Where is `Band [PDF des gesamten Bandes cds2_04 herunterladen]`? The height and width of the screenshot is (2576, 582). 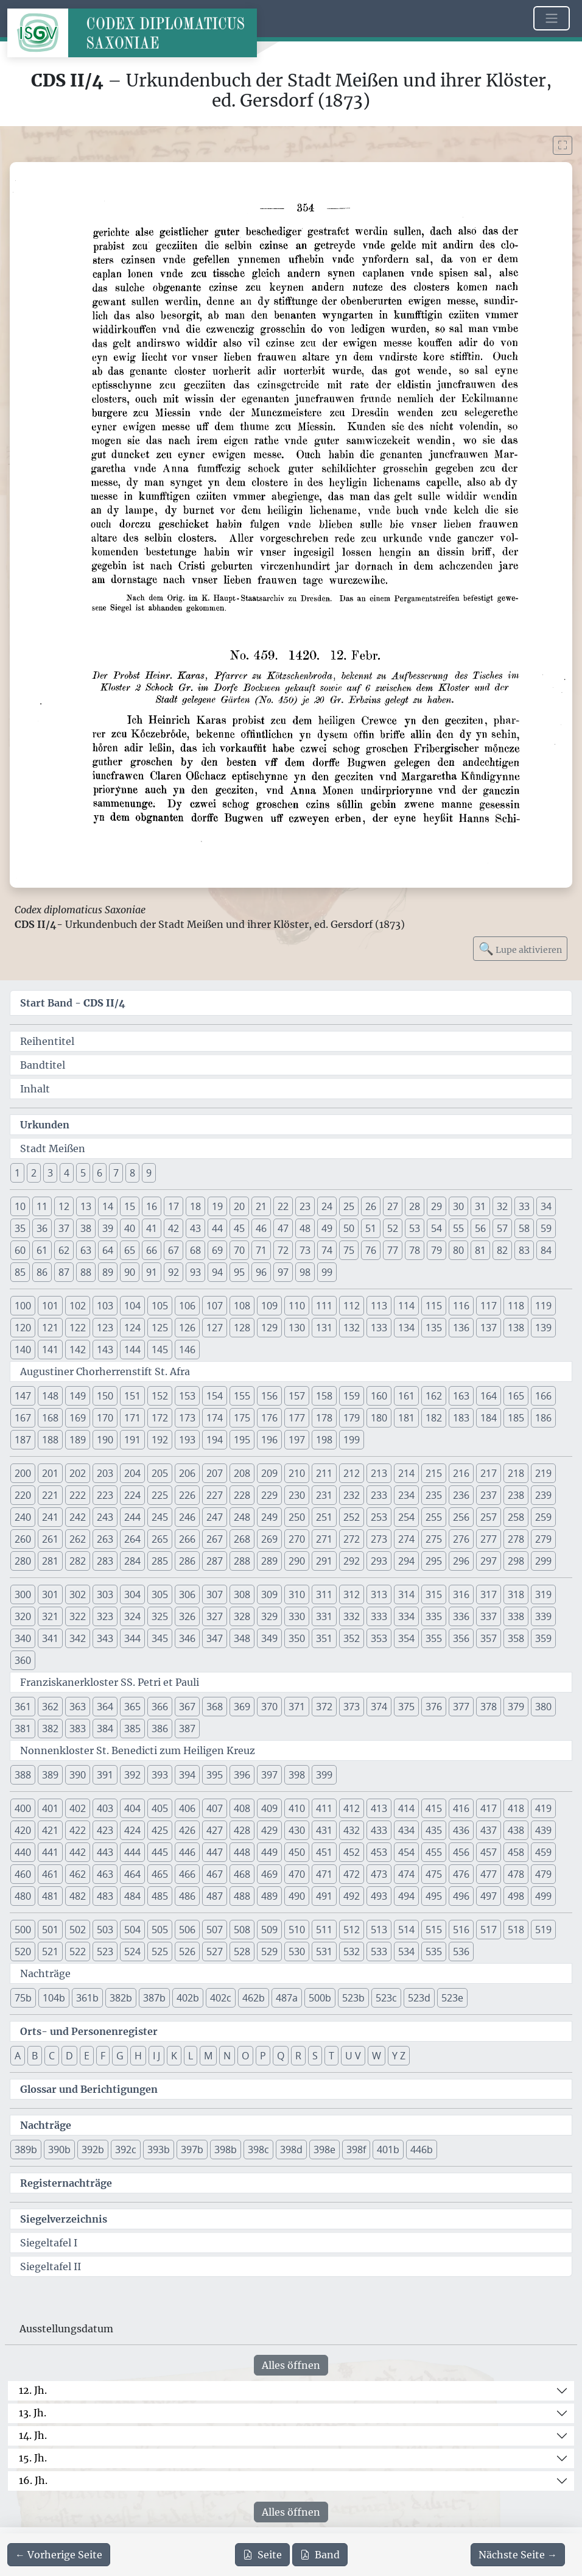
Band [PDF des gesamten Bandes cds2_04 herunterladen] is located at coordinates (320, 2555).